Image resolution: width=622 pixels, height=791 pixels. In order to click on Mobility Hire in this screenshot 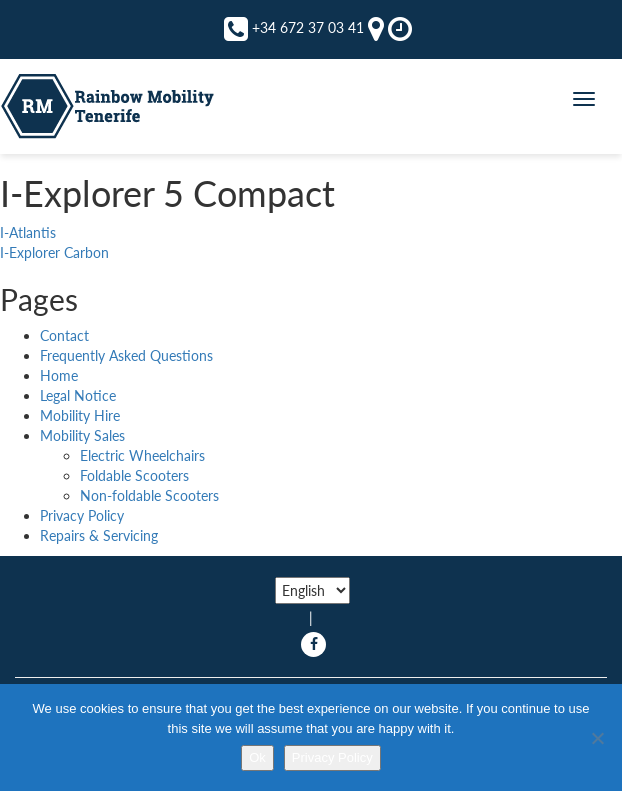, I will do `click(80, 415)`.